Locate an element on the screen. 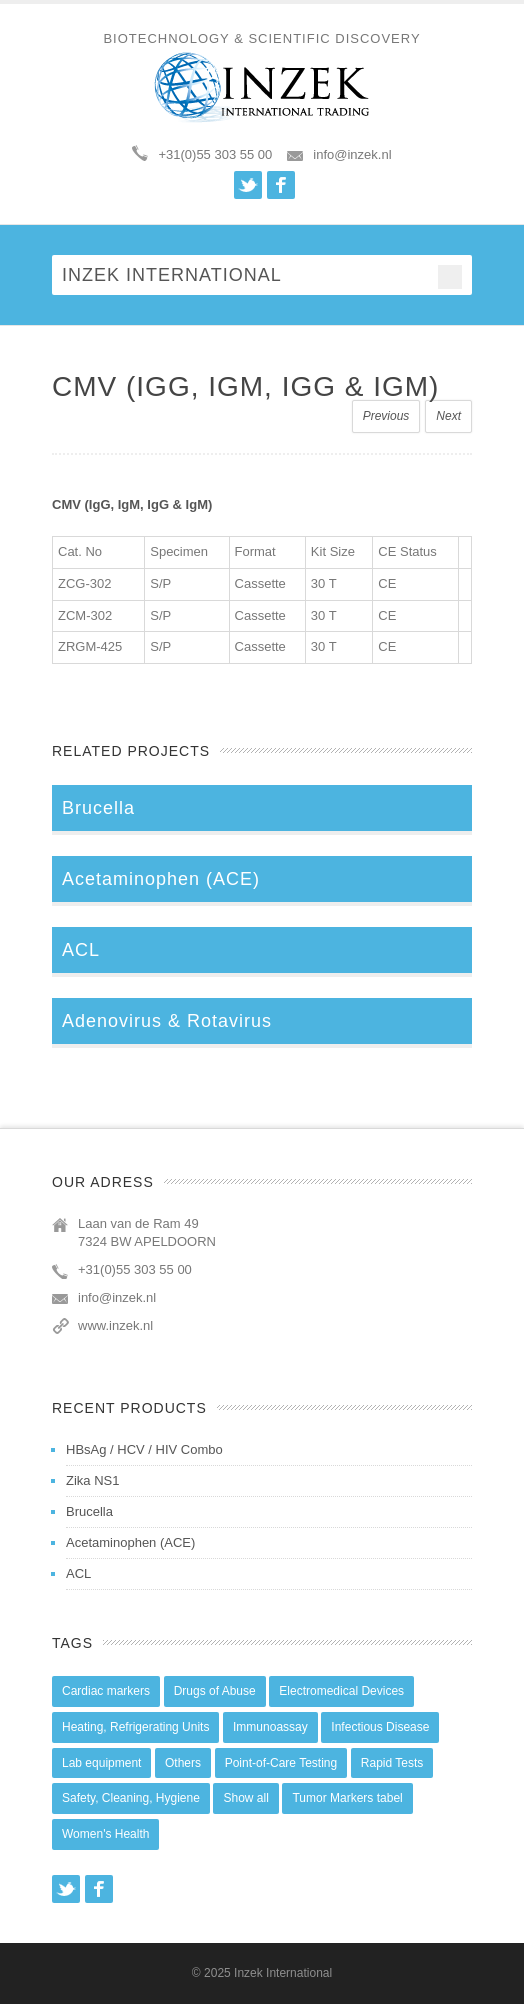 This screenshot has height=2004, width=524. Tumor Markers tabel [Tumor Markers tabel (6 items)] is located at coordinates (347, 1798).